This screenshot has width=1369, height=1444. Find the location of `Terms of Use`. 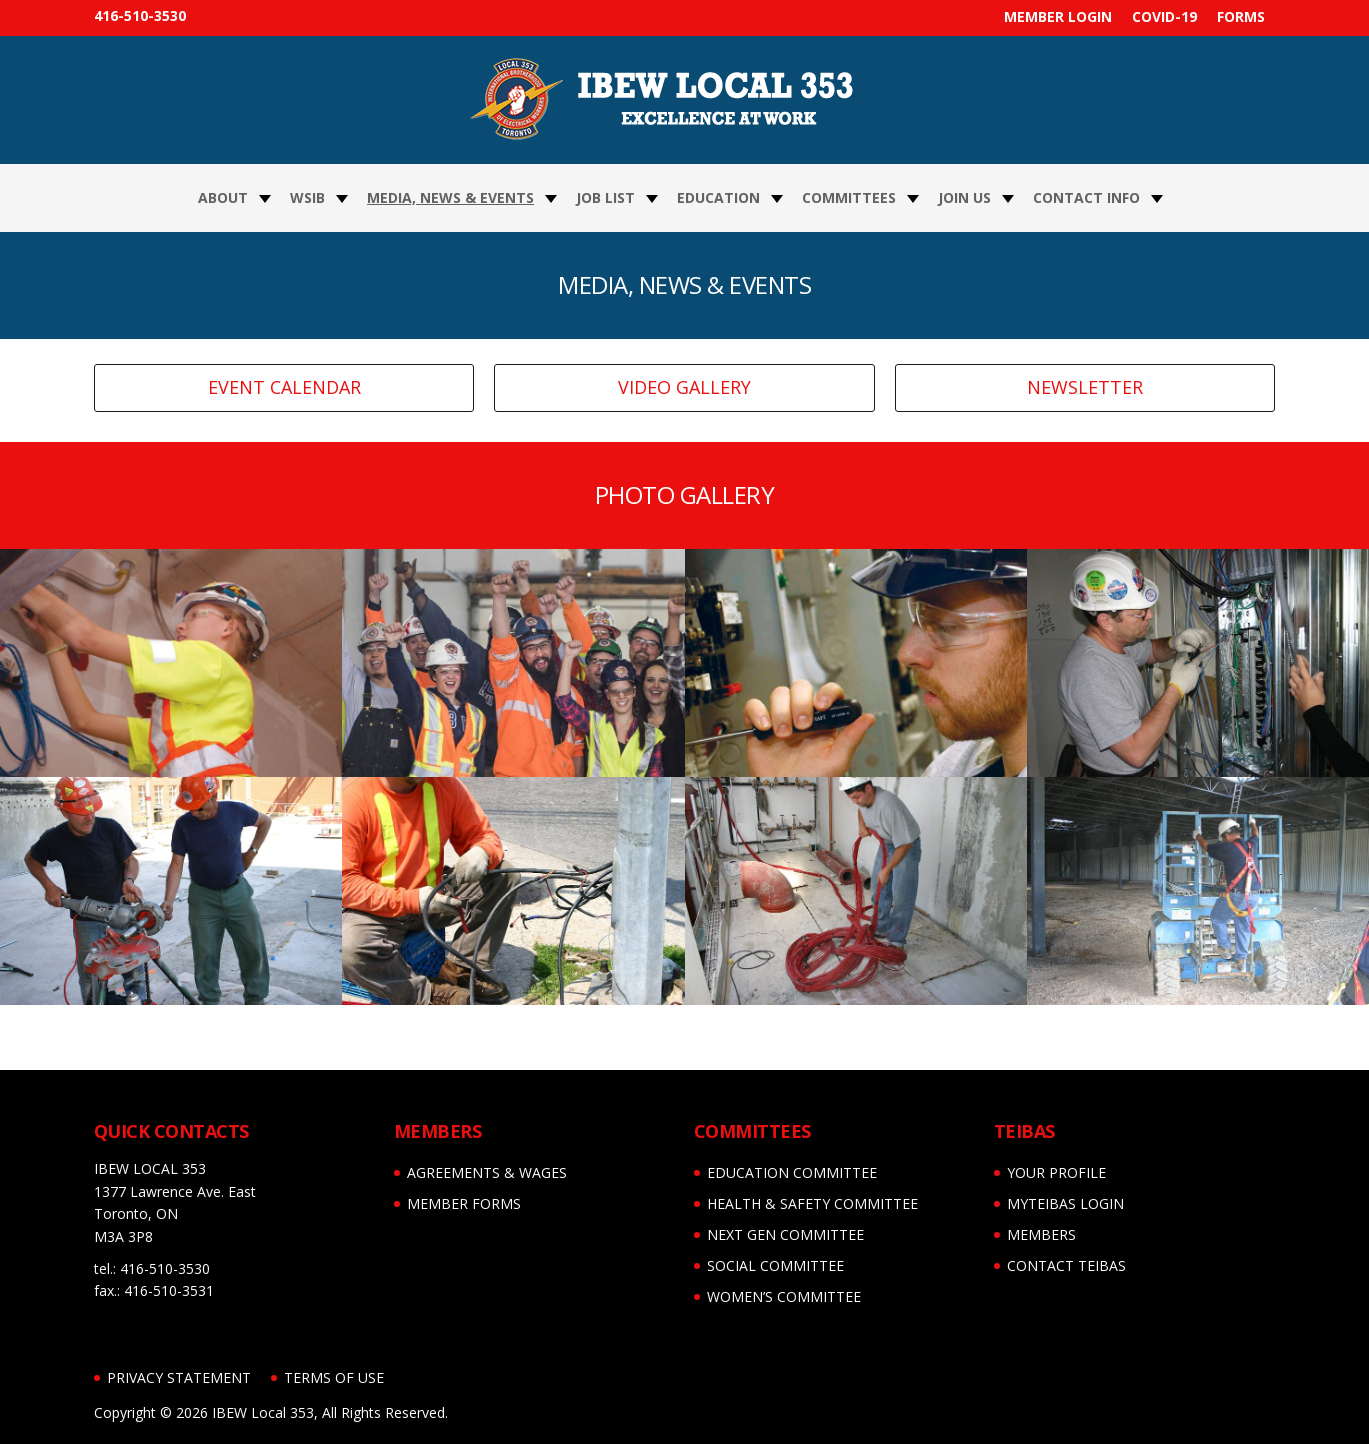

Terms of Use is located at coordinates (334, 1377).